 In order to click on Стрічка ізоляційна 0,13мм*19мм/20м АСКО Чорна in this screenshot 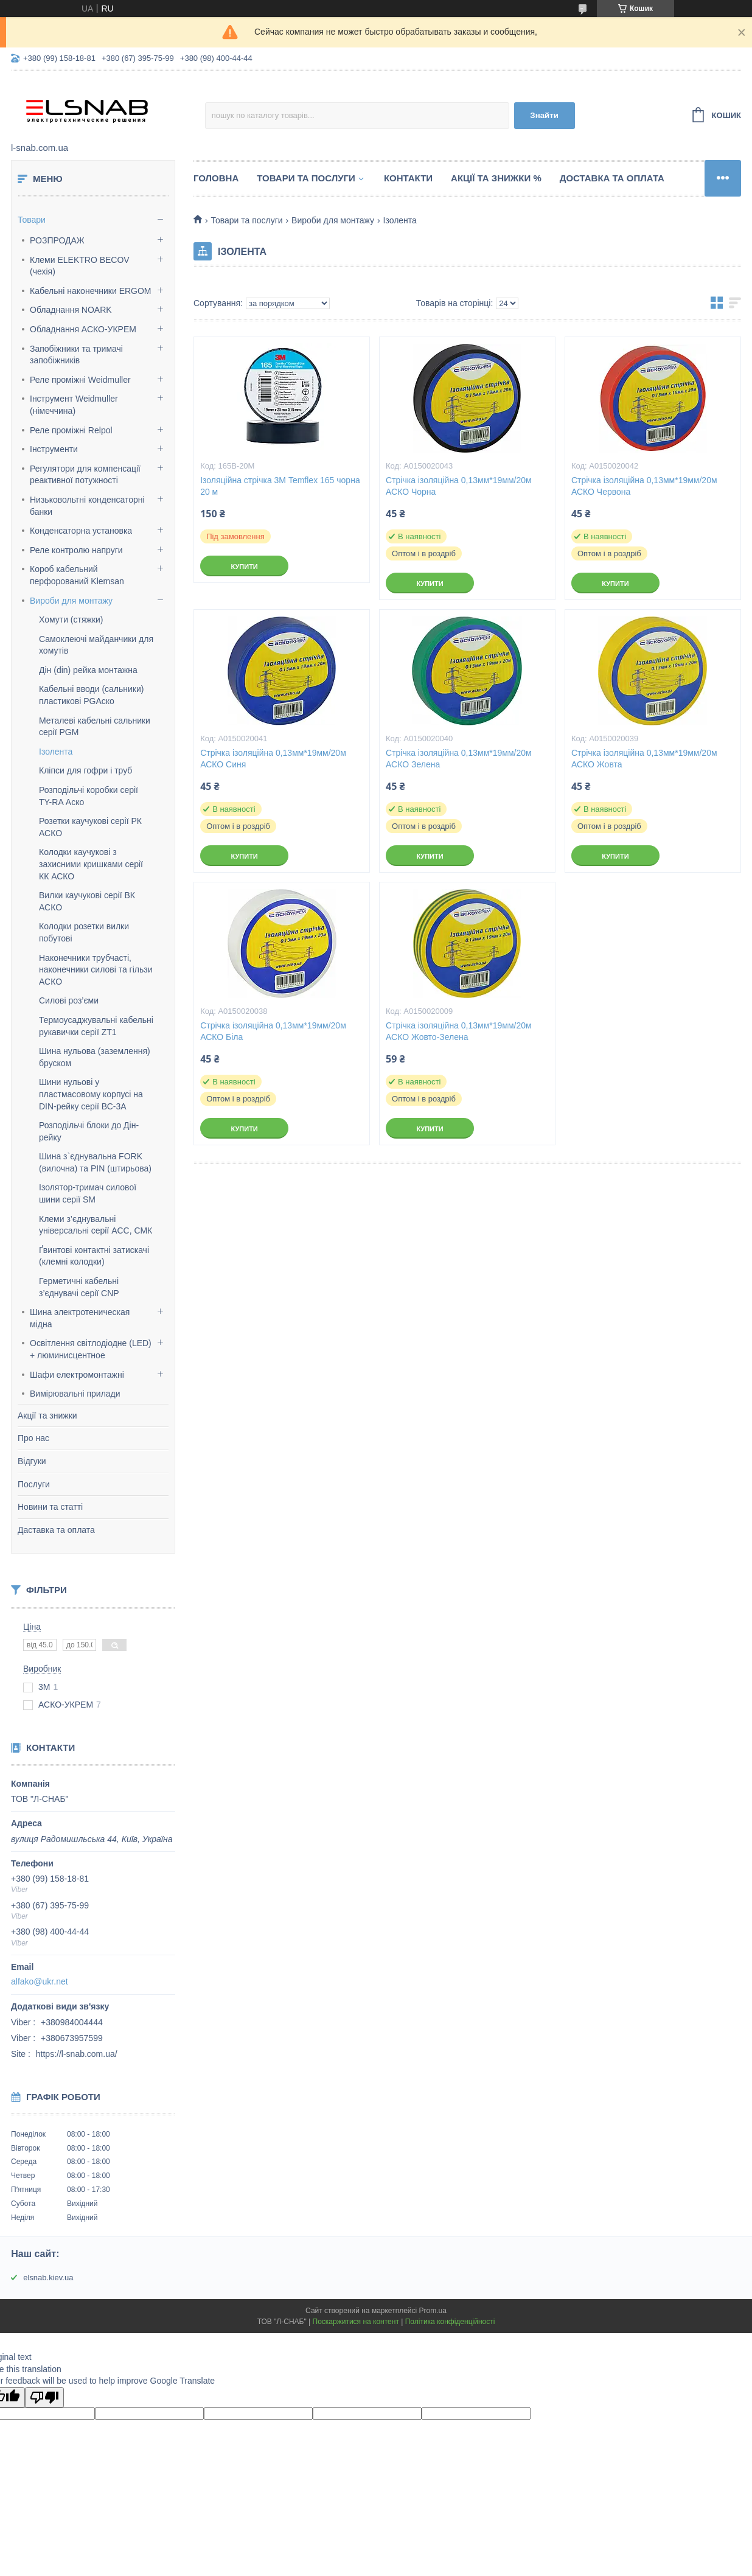, I will do `click(459, 486)`.